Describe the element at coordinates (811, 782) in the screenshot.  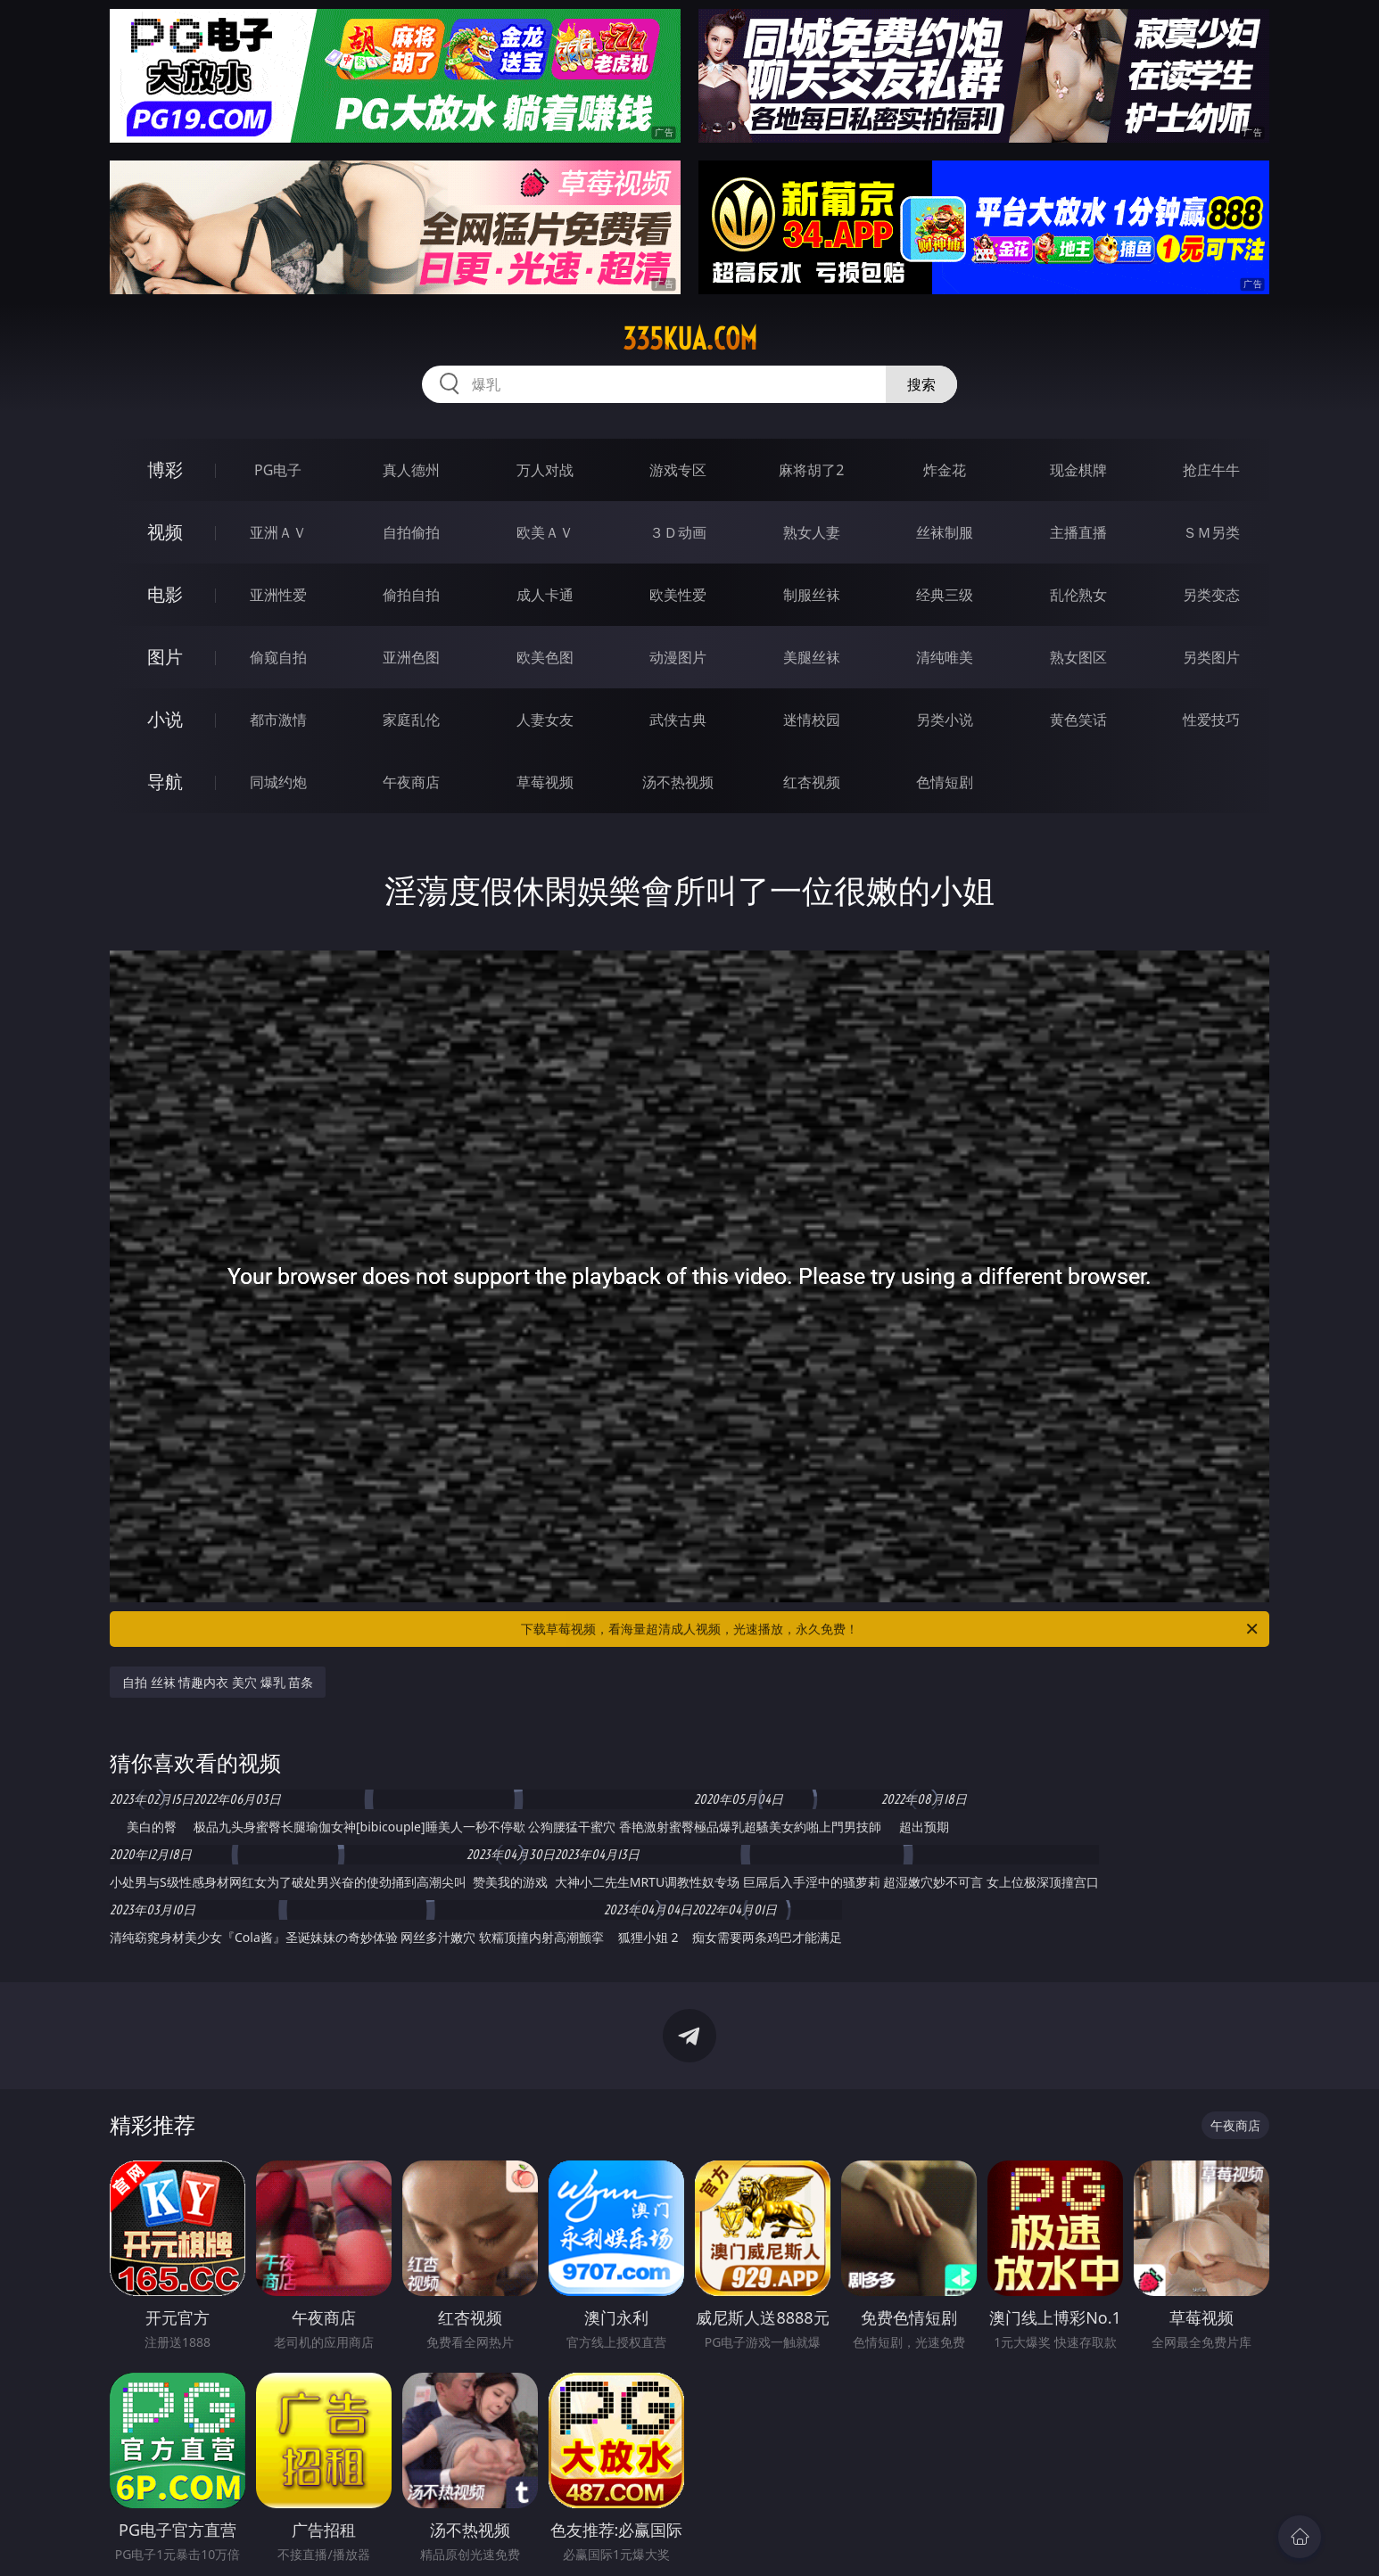
I see `红杏视频` at that location.